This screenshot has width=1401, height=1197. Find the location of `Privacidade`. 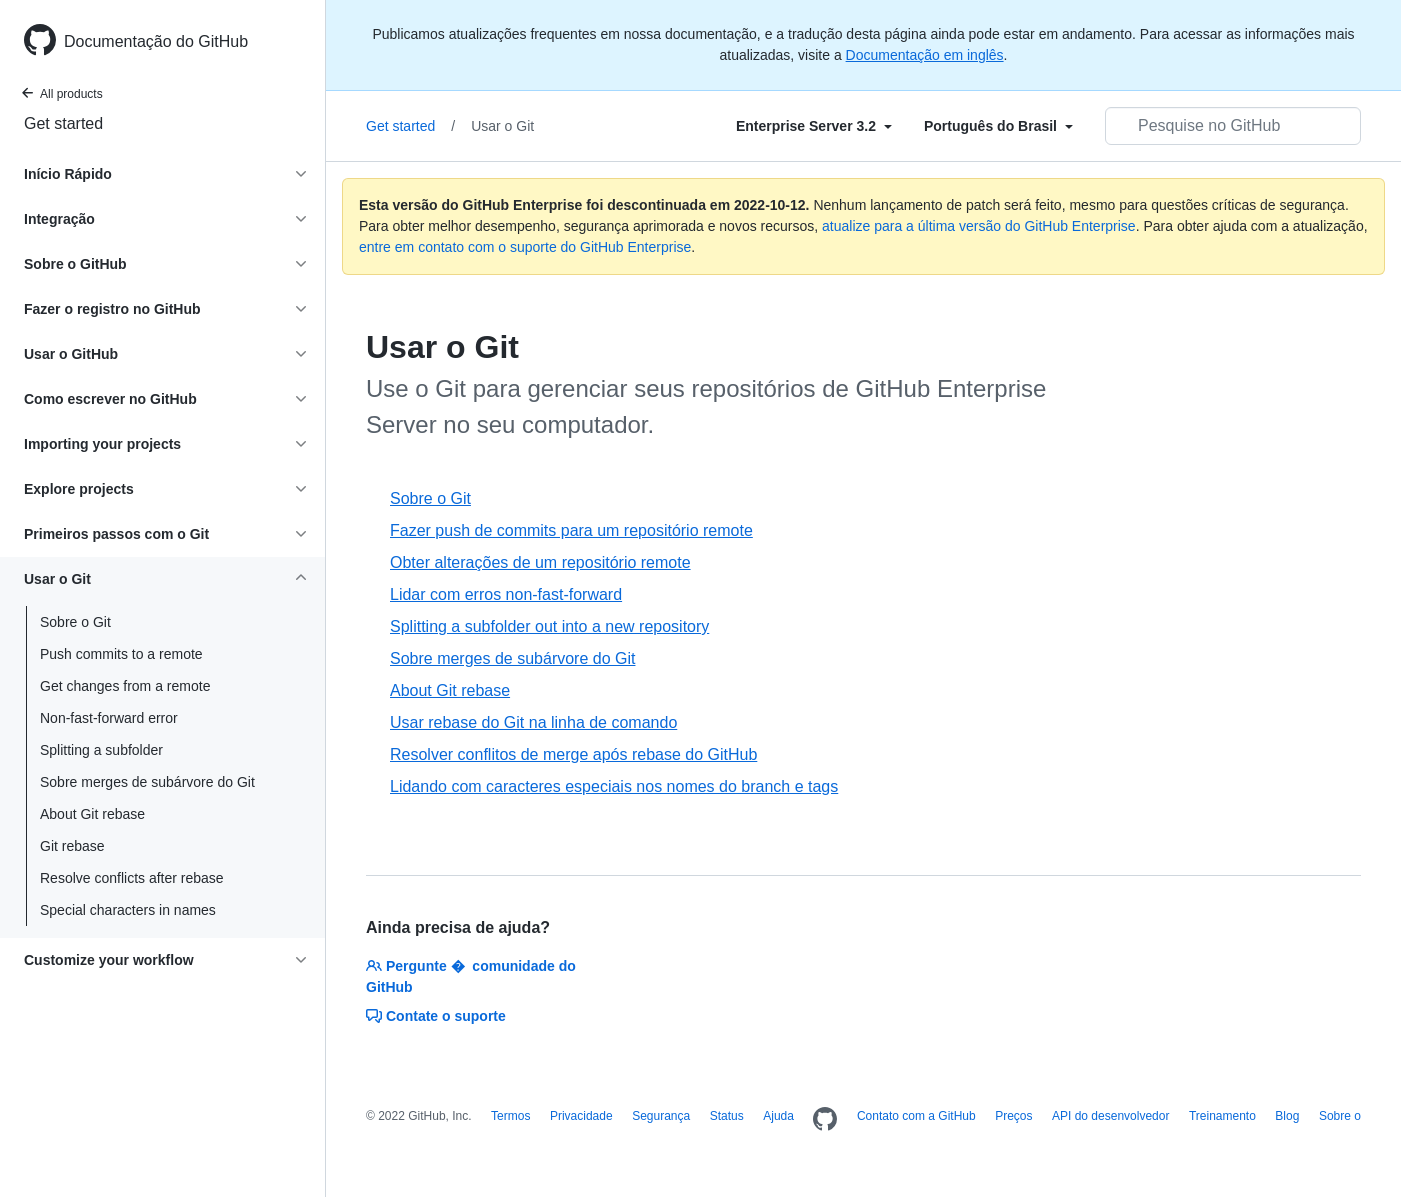

Privacidade is located at coordinates (581, 1116).